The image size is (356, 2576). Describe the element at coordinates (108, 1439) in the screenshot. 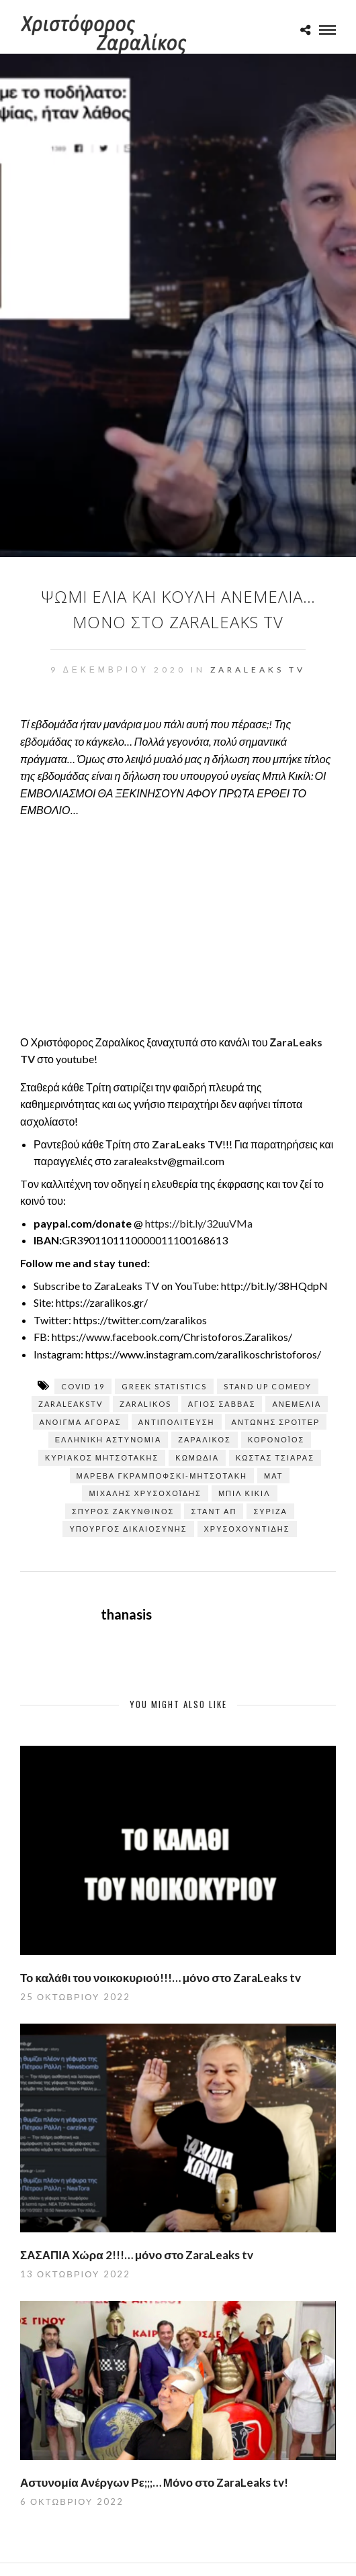

I see `Ελληνική Αστυνομία` at that location.